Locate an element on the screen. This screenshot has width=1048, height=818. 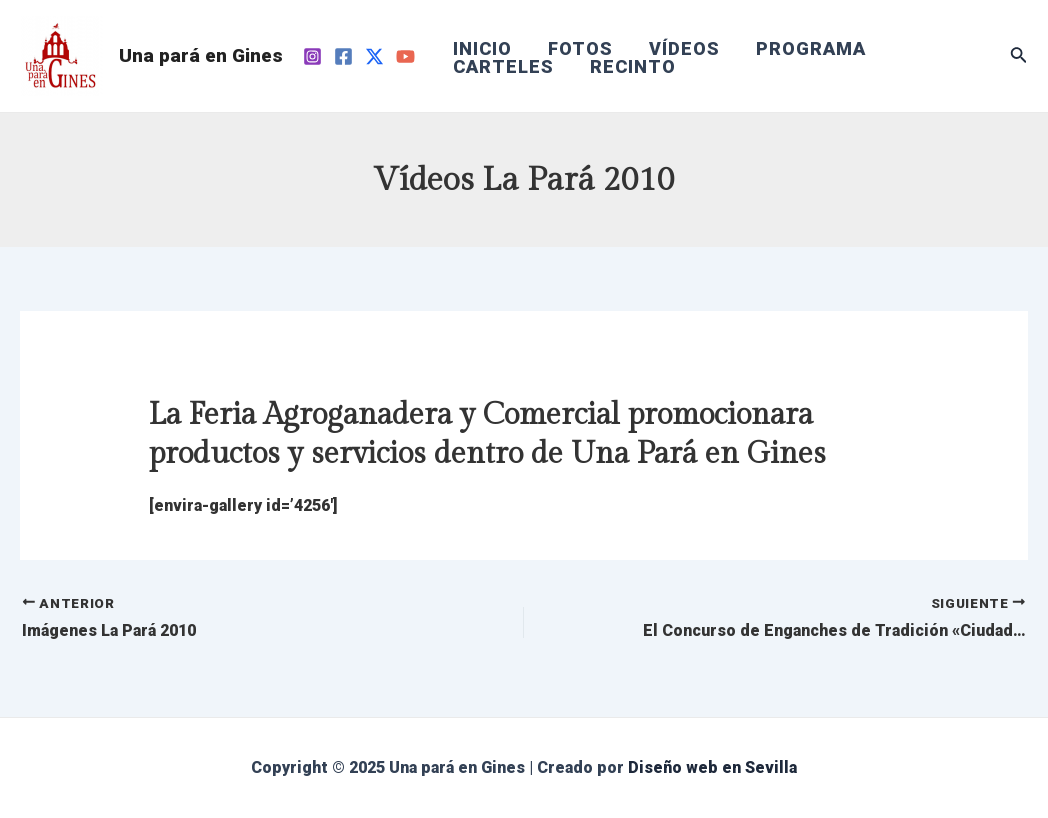
RECINTO is located at coordinates (633, 67).